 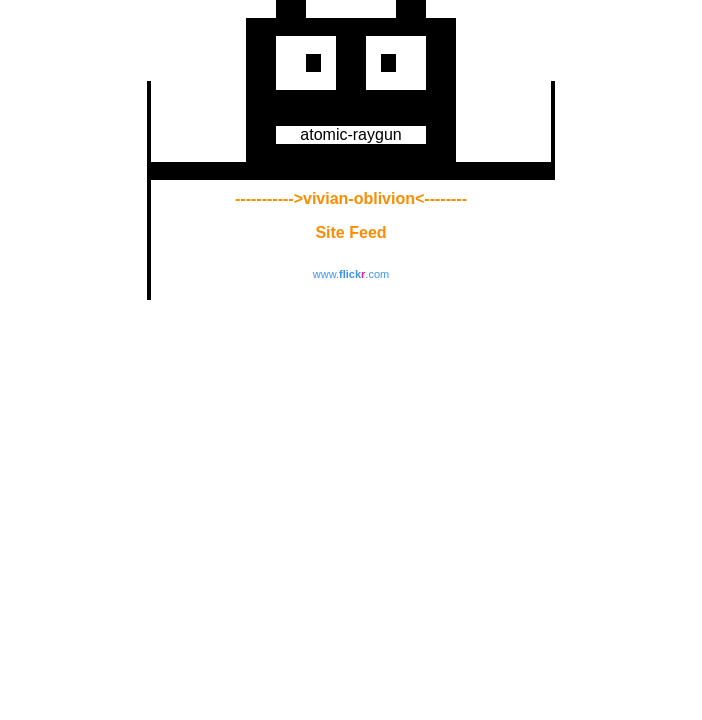 What do you see at coordinates (351, 198) in the screenshot?
I see `----------->vivian-oblivion<--------` at bounding box center [351, 198].